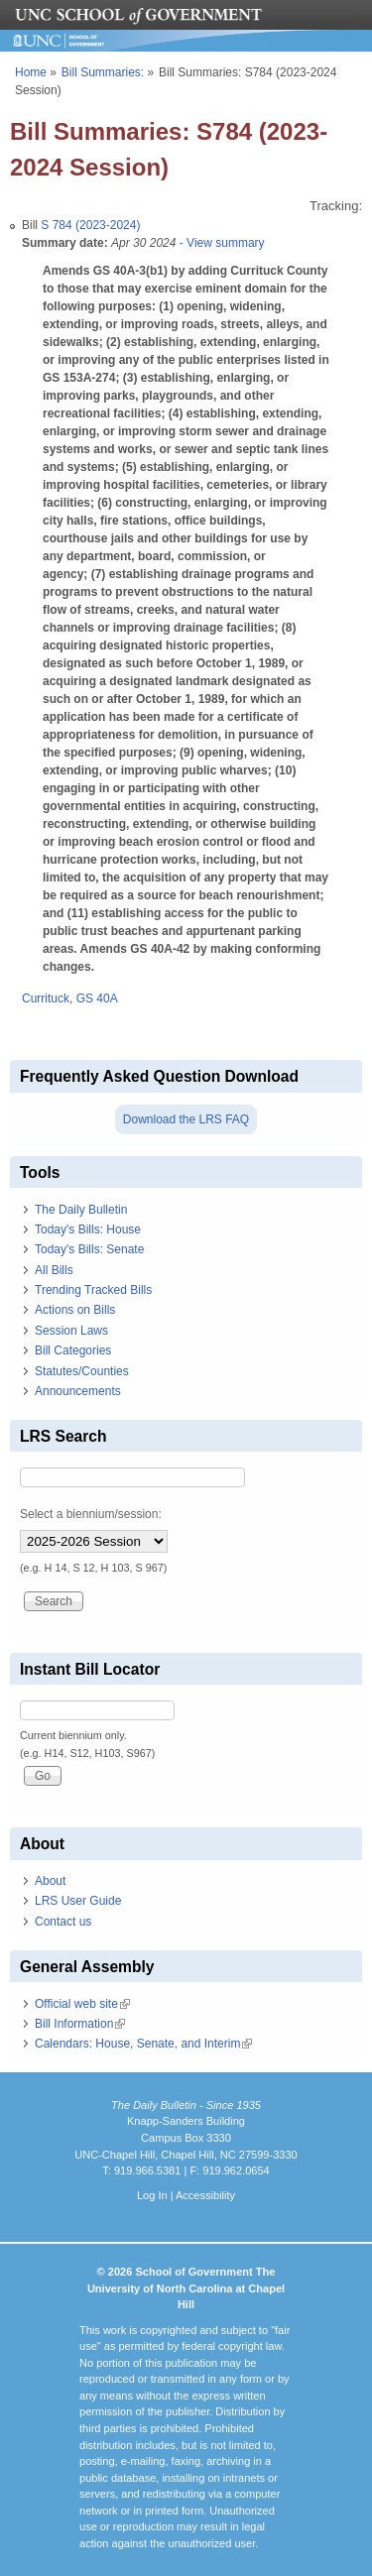 The width and height of the screenshot is (372, 2576). I want to click on All Bills, so click(54, 1270).